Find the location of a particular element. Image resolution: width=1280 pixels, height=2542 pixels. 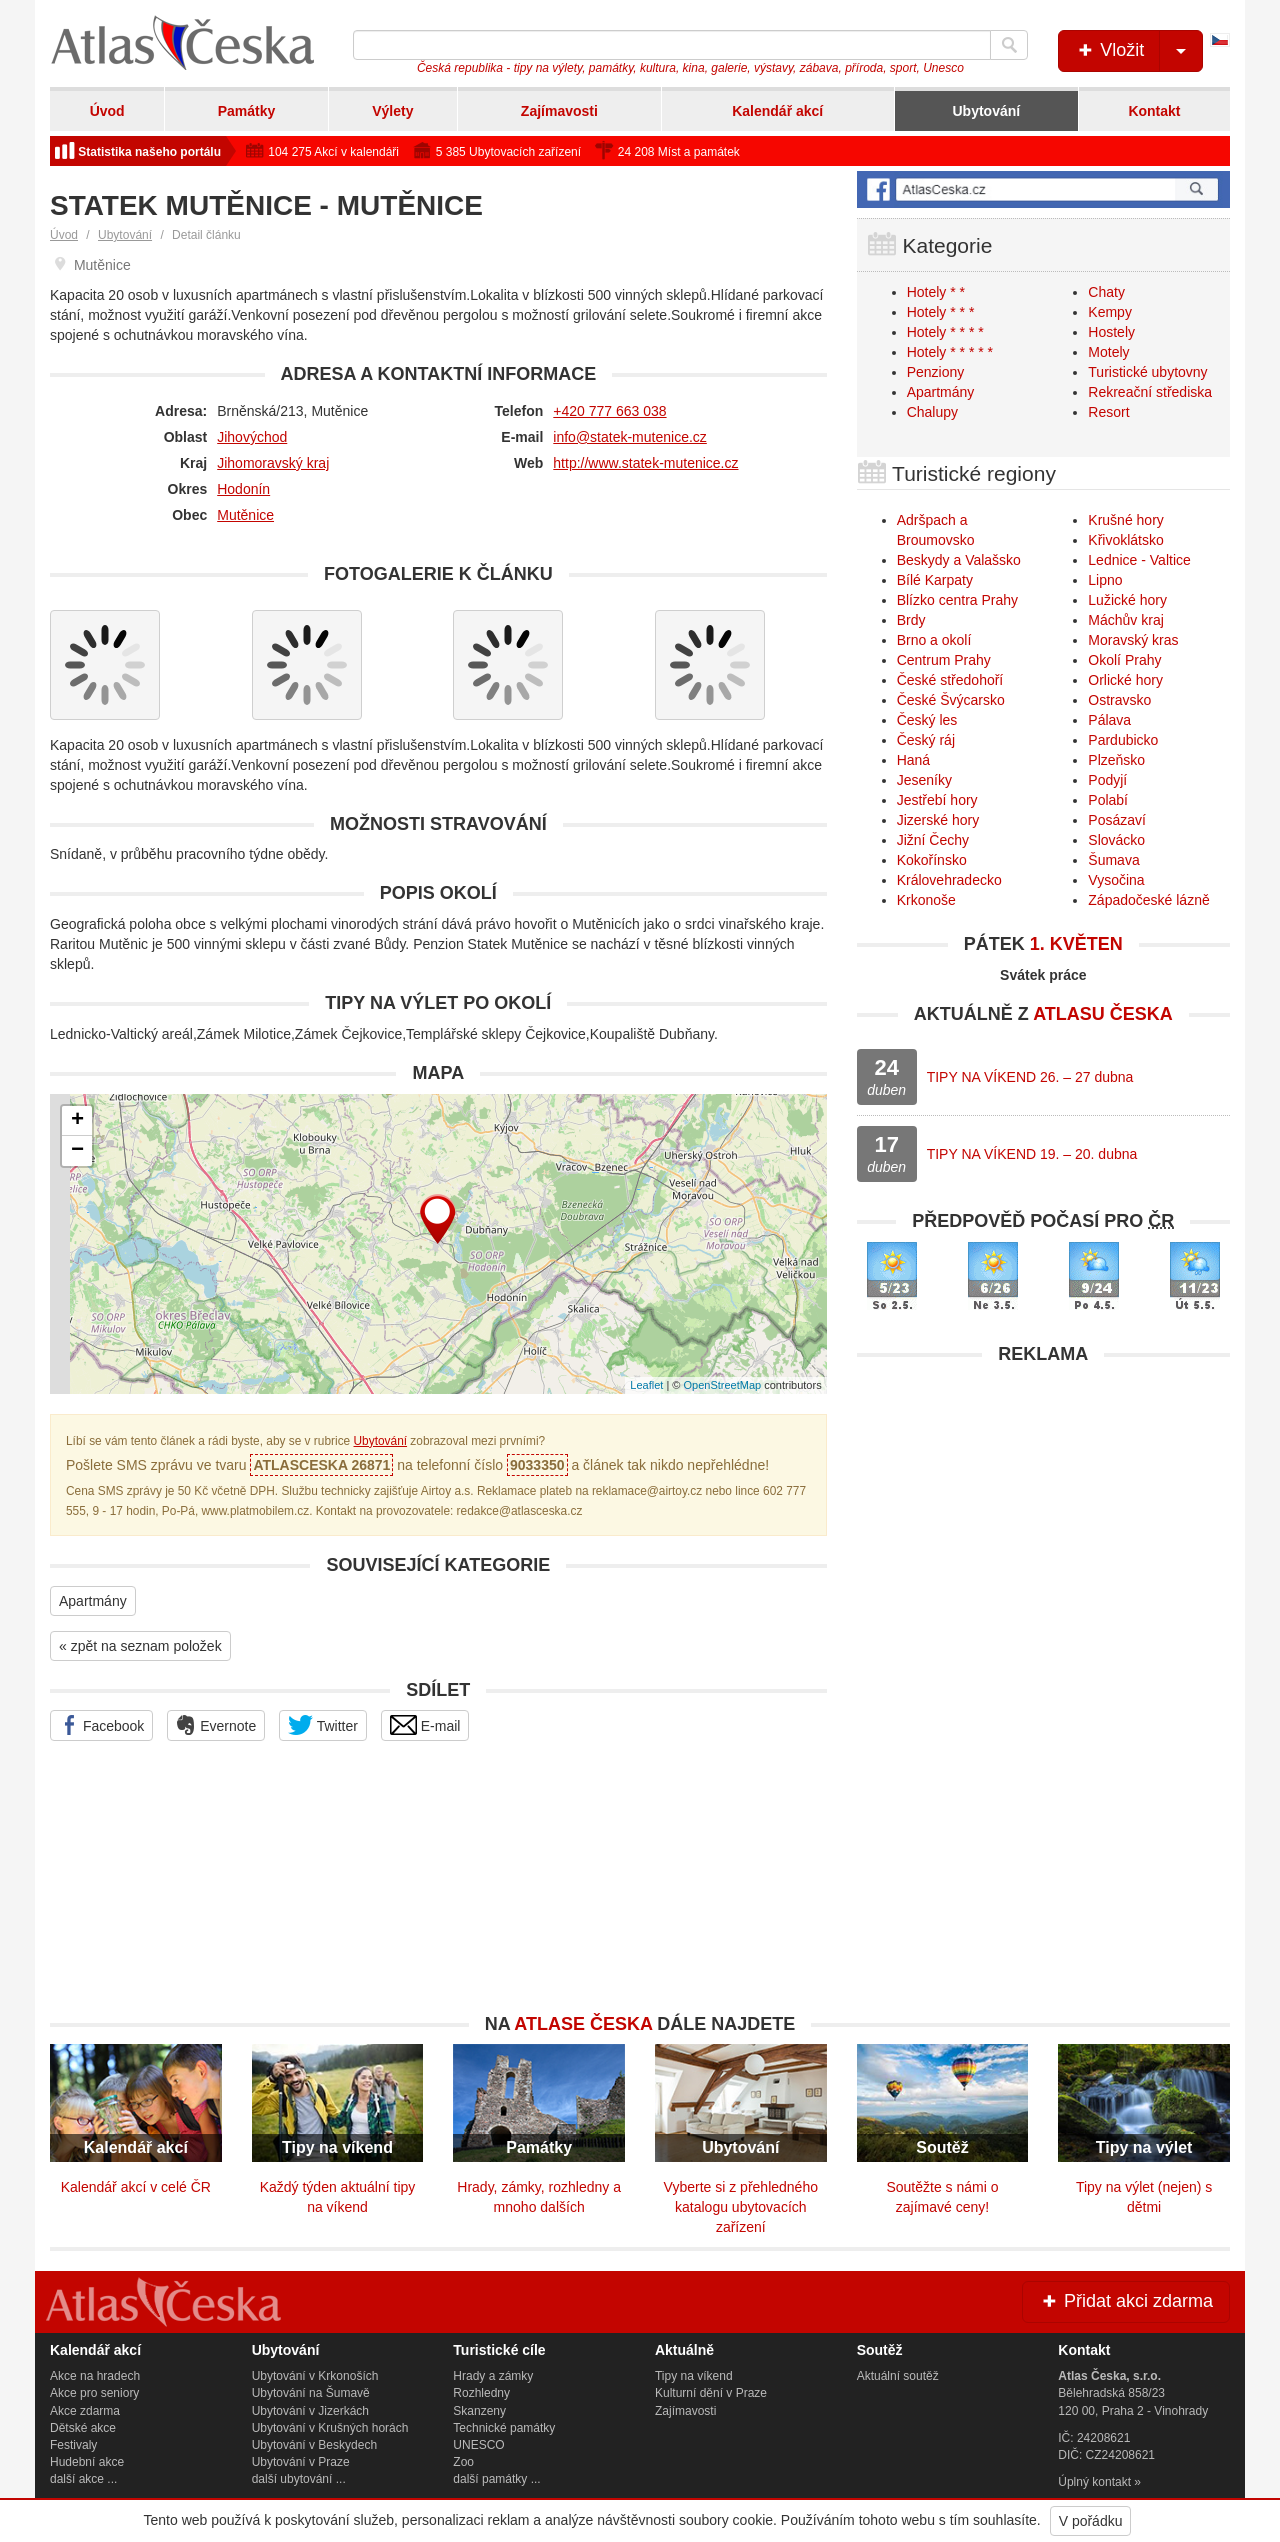

Facebook is located at coordinates (101, 1725).